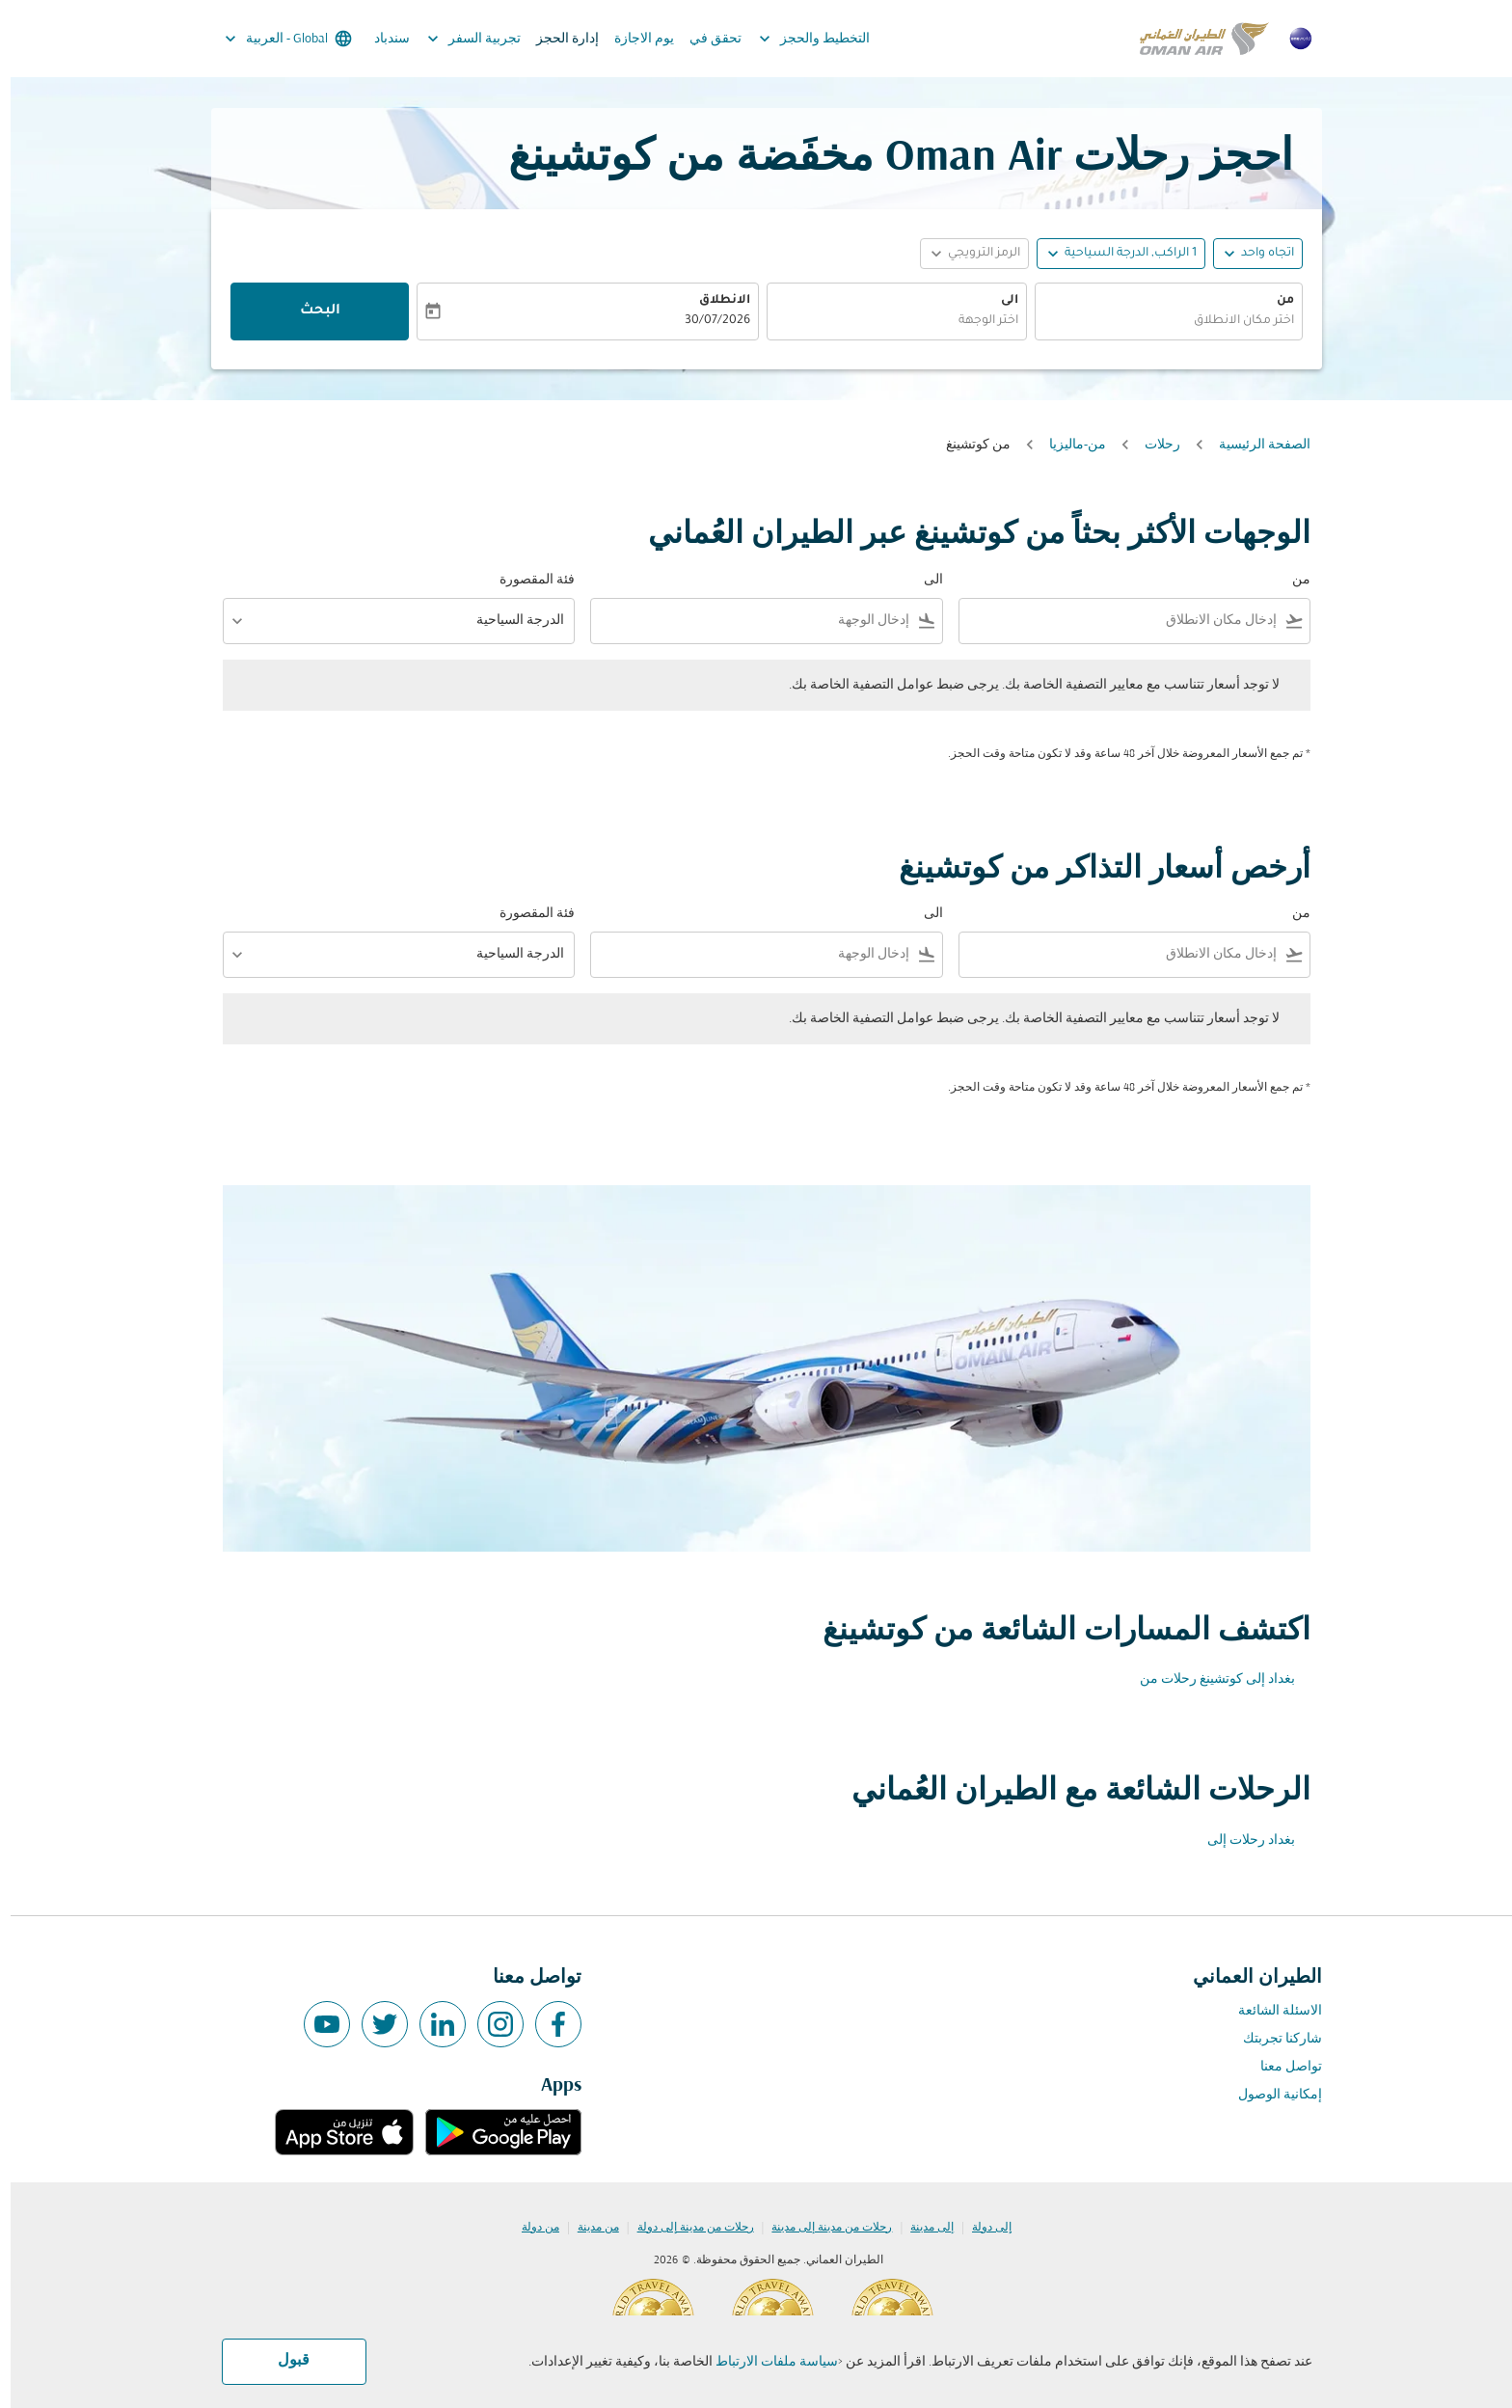 The image size is (1512, 2408). Describe the element at coordinates (999, 301) in the screenshot. I see `الى` at that location.